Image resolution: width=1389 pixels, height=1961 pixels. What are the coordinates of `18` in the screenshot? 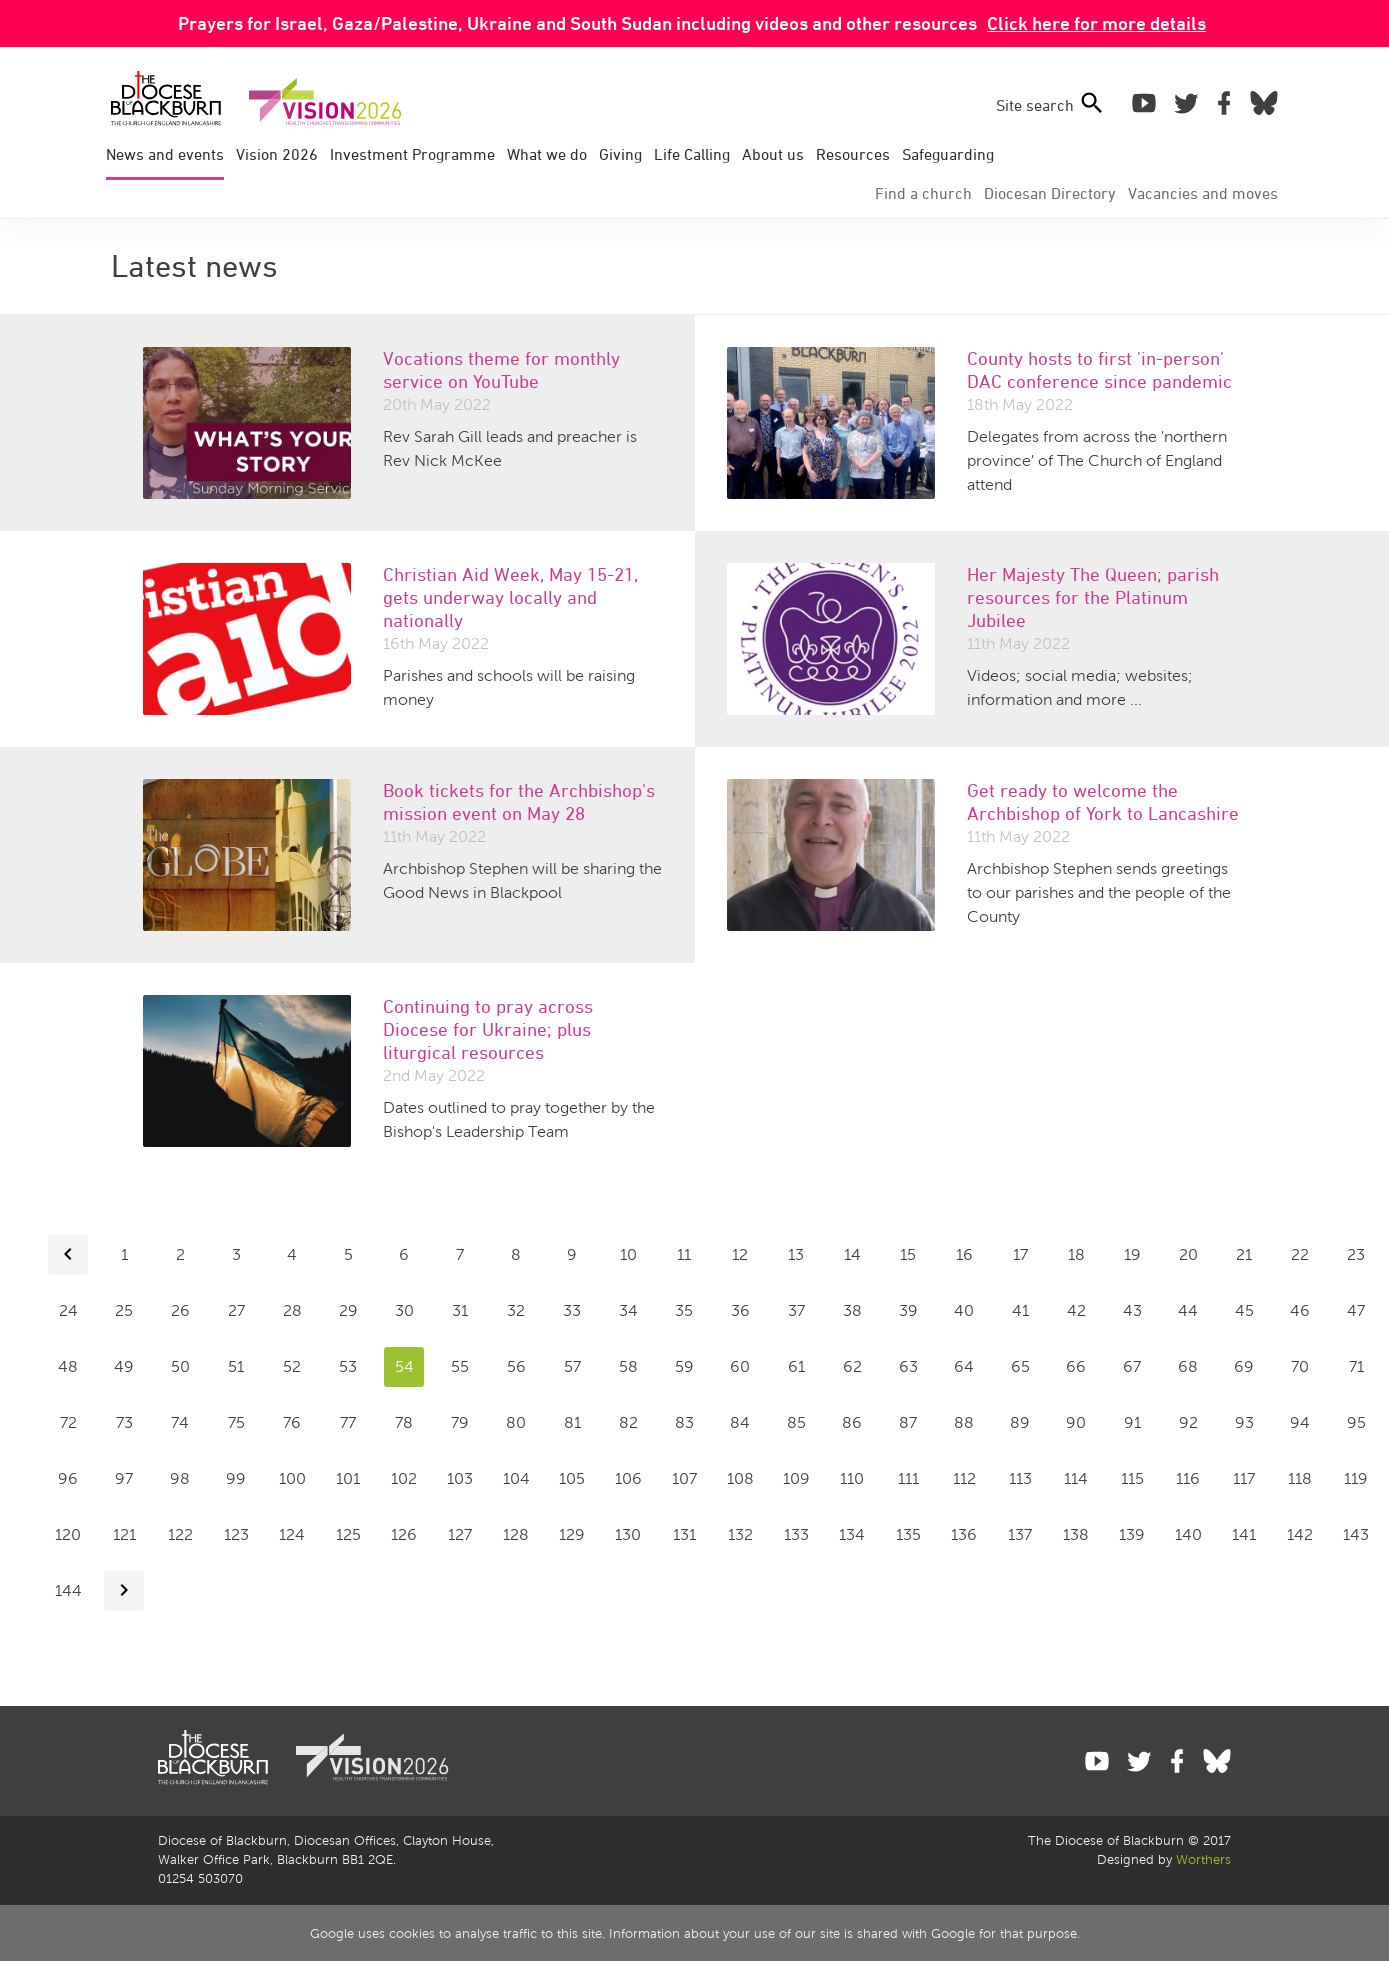 It's located at (1076, 1254).